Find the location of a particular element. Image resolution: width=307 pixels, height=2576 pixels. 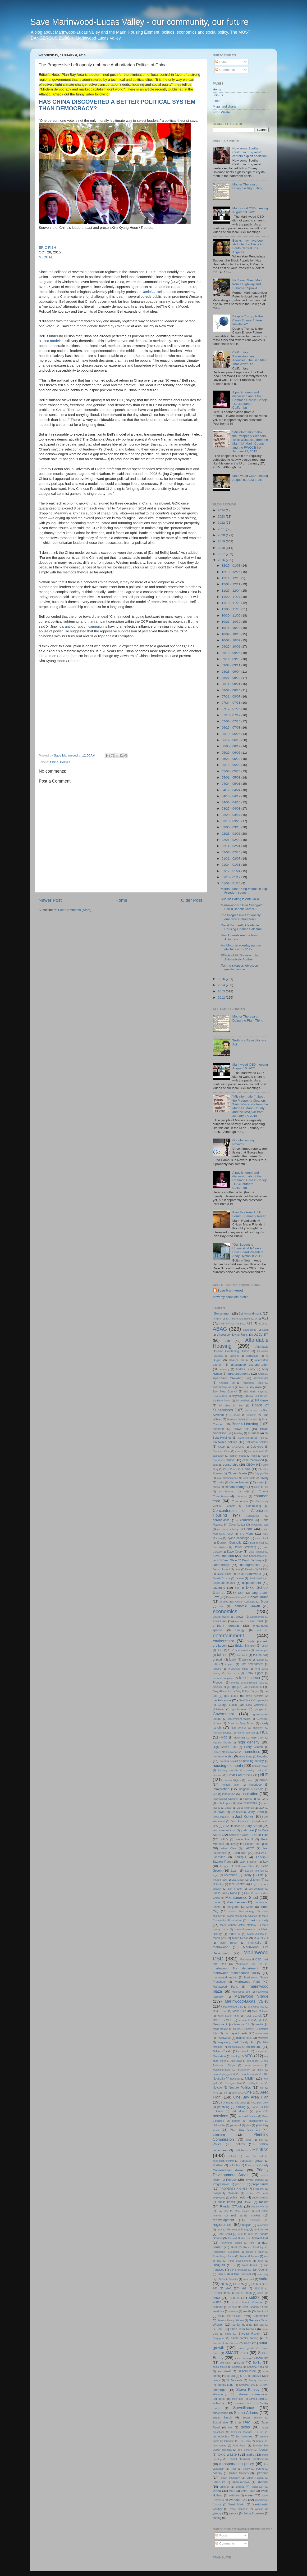

alliance marin is located at coordinates (238, 1360).